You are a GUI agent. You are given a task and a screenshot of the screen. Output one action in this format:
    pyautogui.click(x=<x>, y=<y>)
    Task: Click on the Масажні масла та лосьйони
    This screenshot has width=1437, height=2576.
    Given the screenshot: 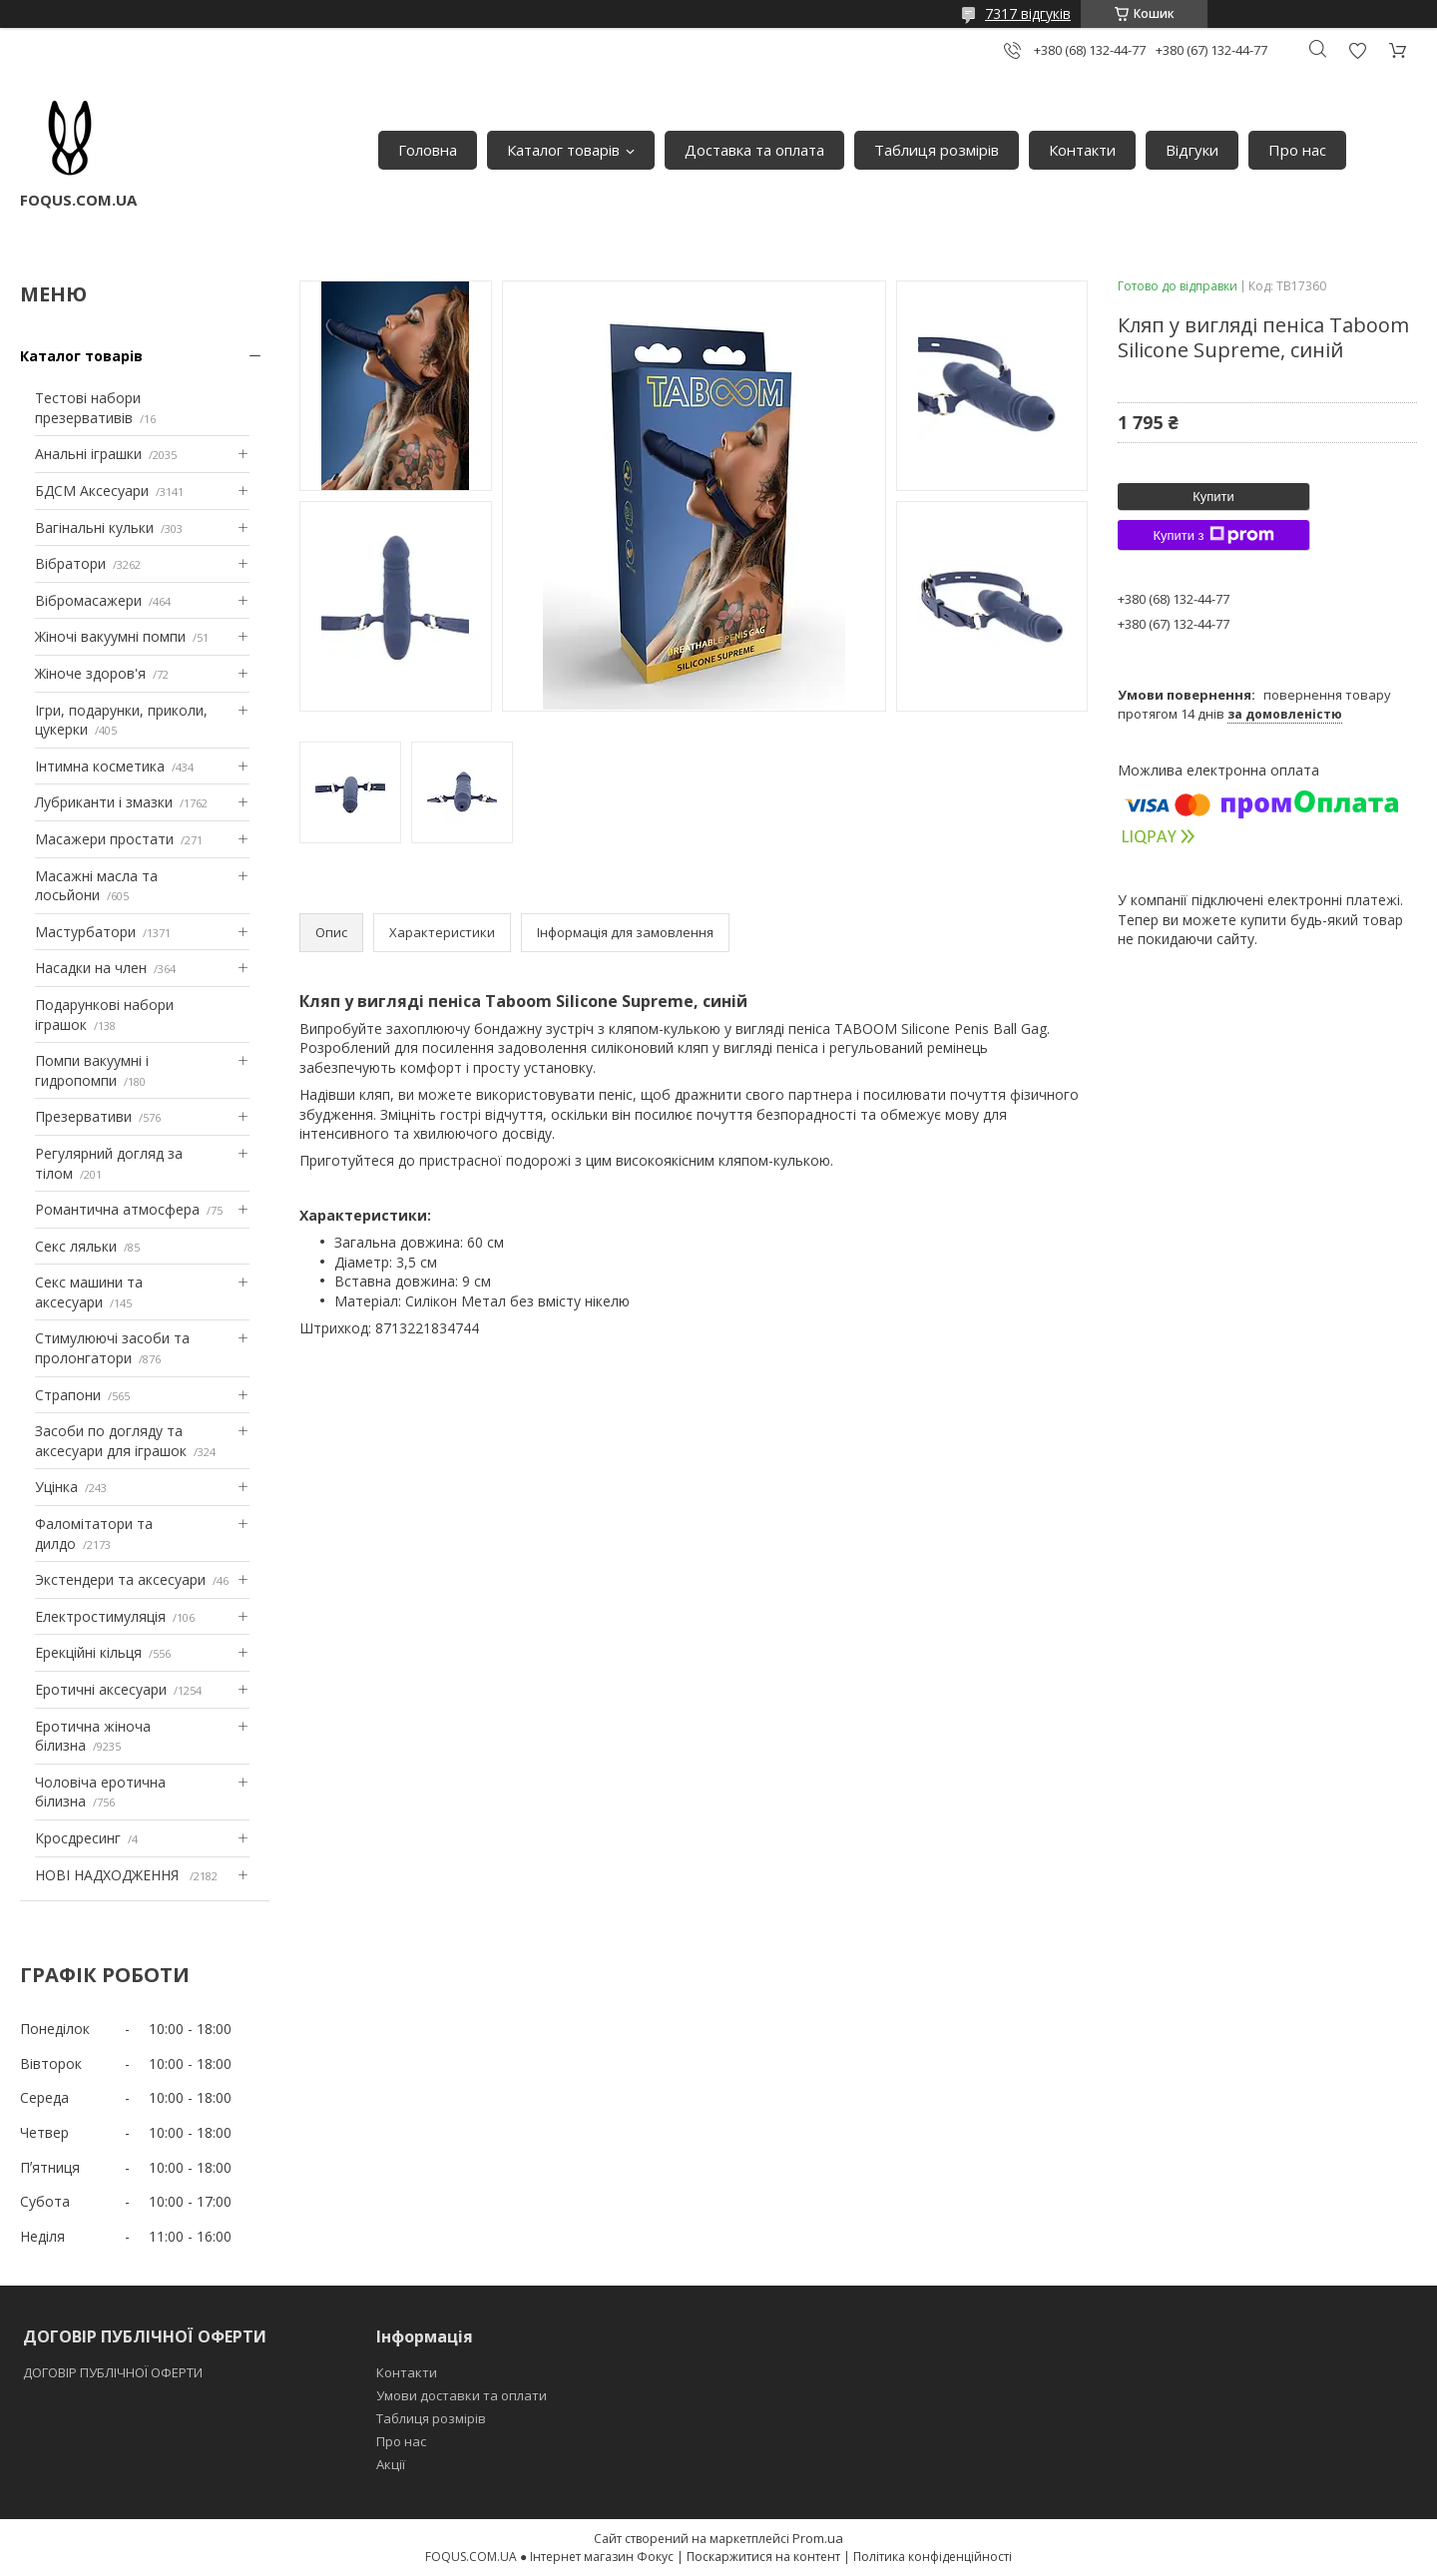 What is the action you would take?
    pyautogui.click(x=96, y=885)
    